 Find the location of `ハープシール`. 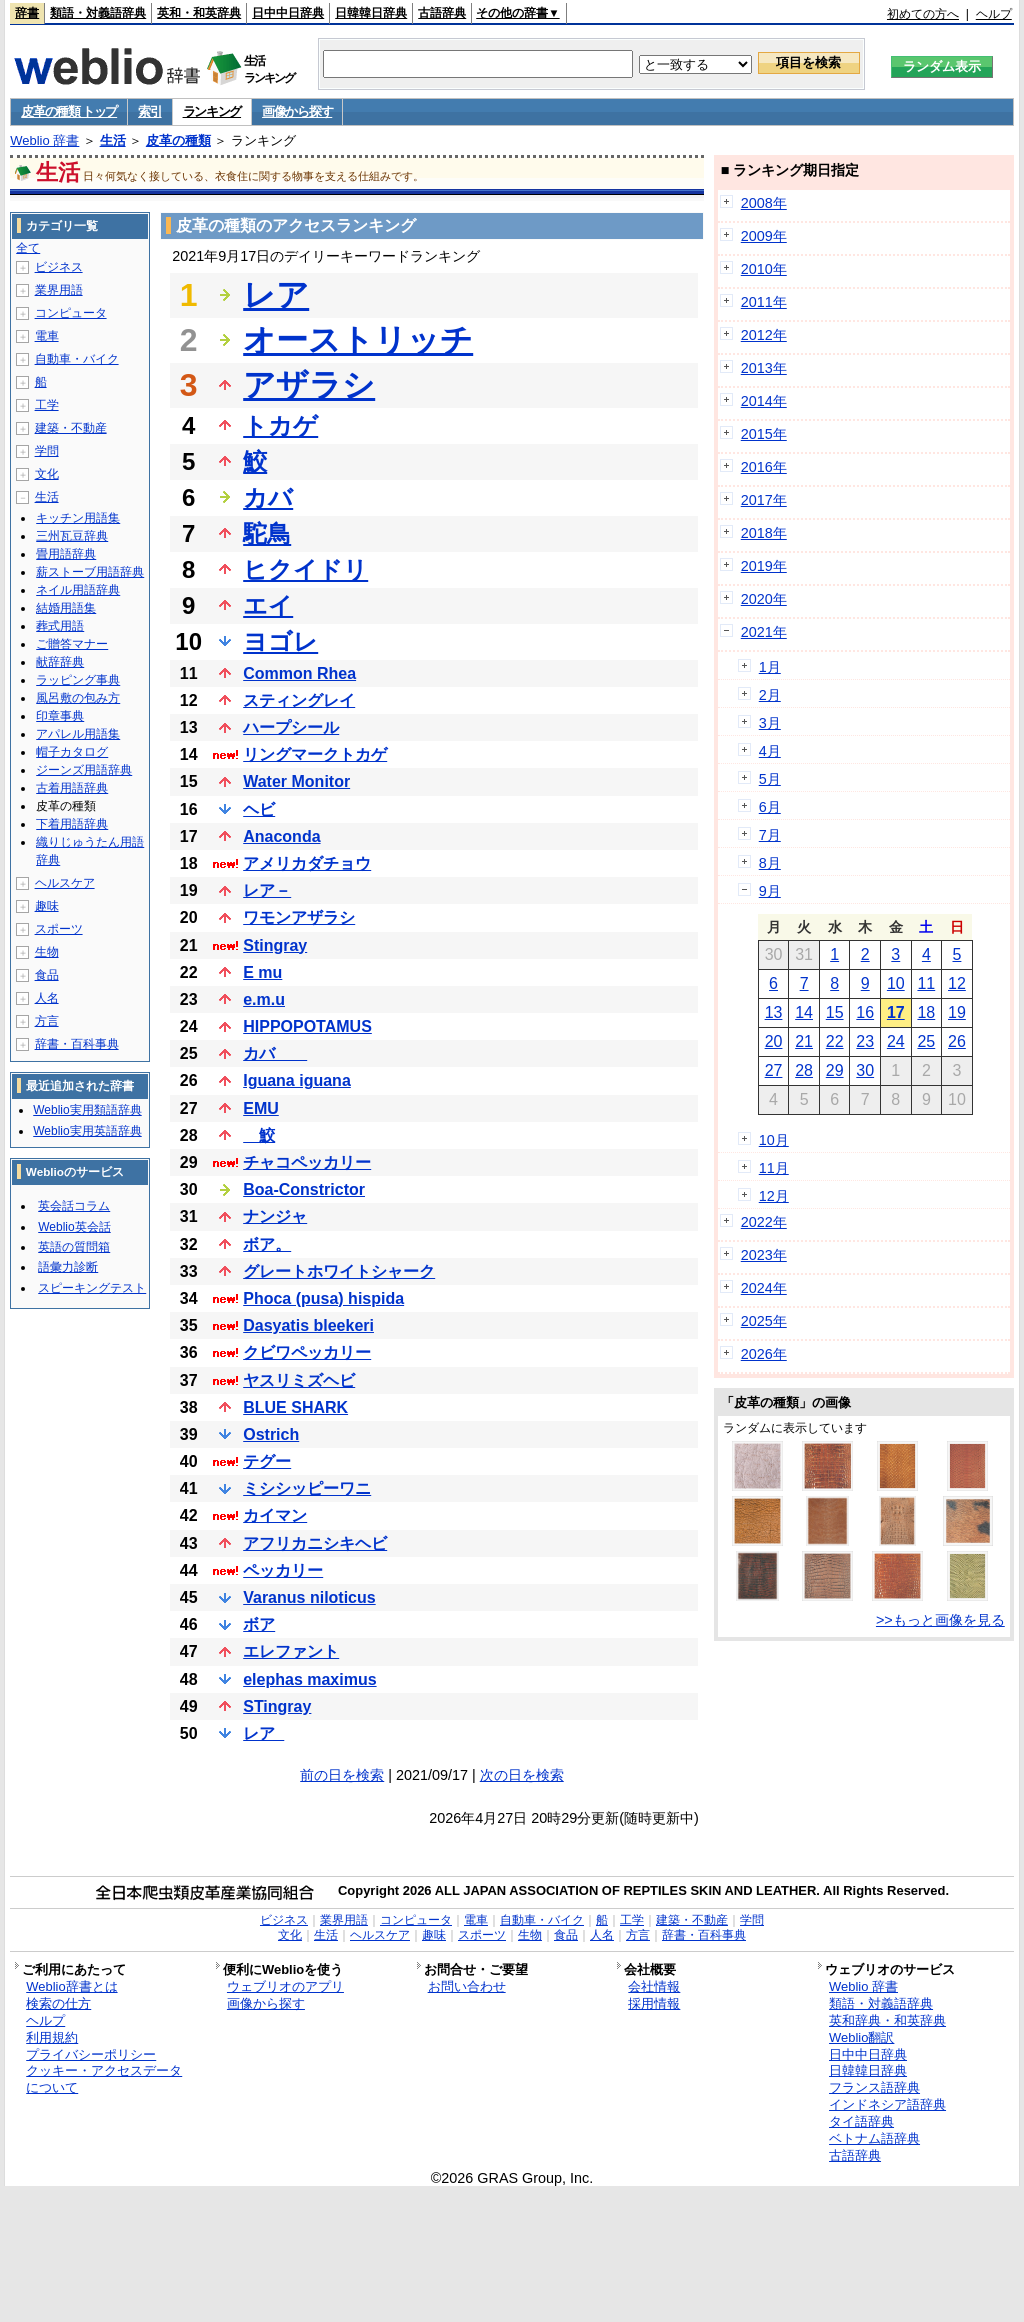

ハープシール is located at coordinates (291, 727).